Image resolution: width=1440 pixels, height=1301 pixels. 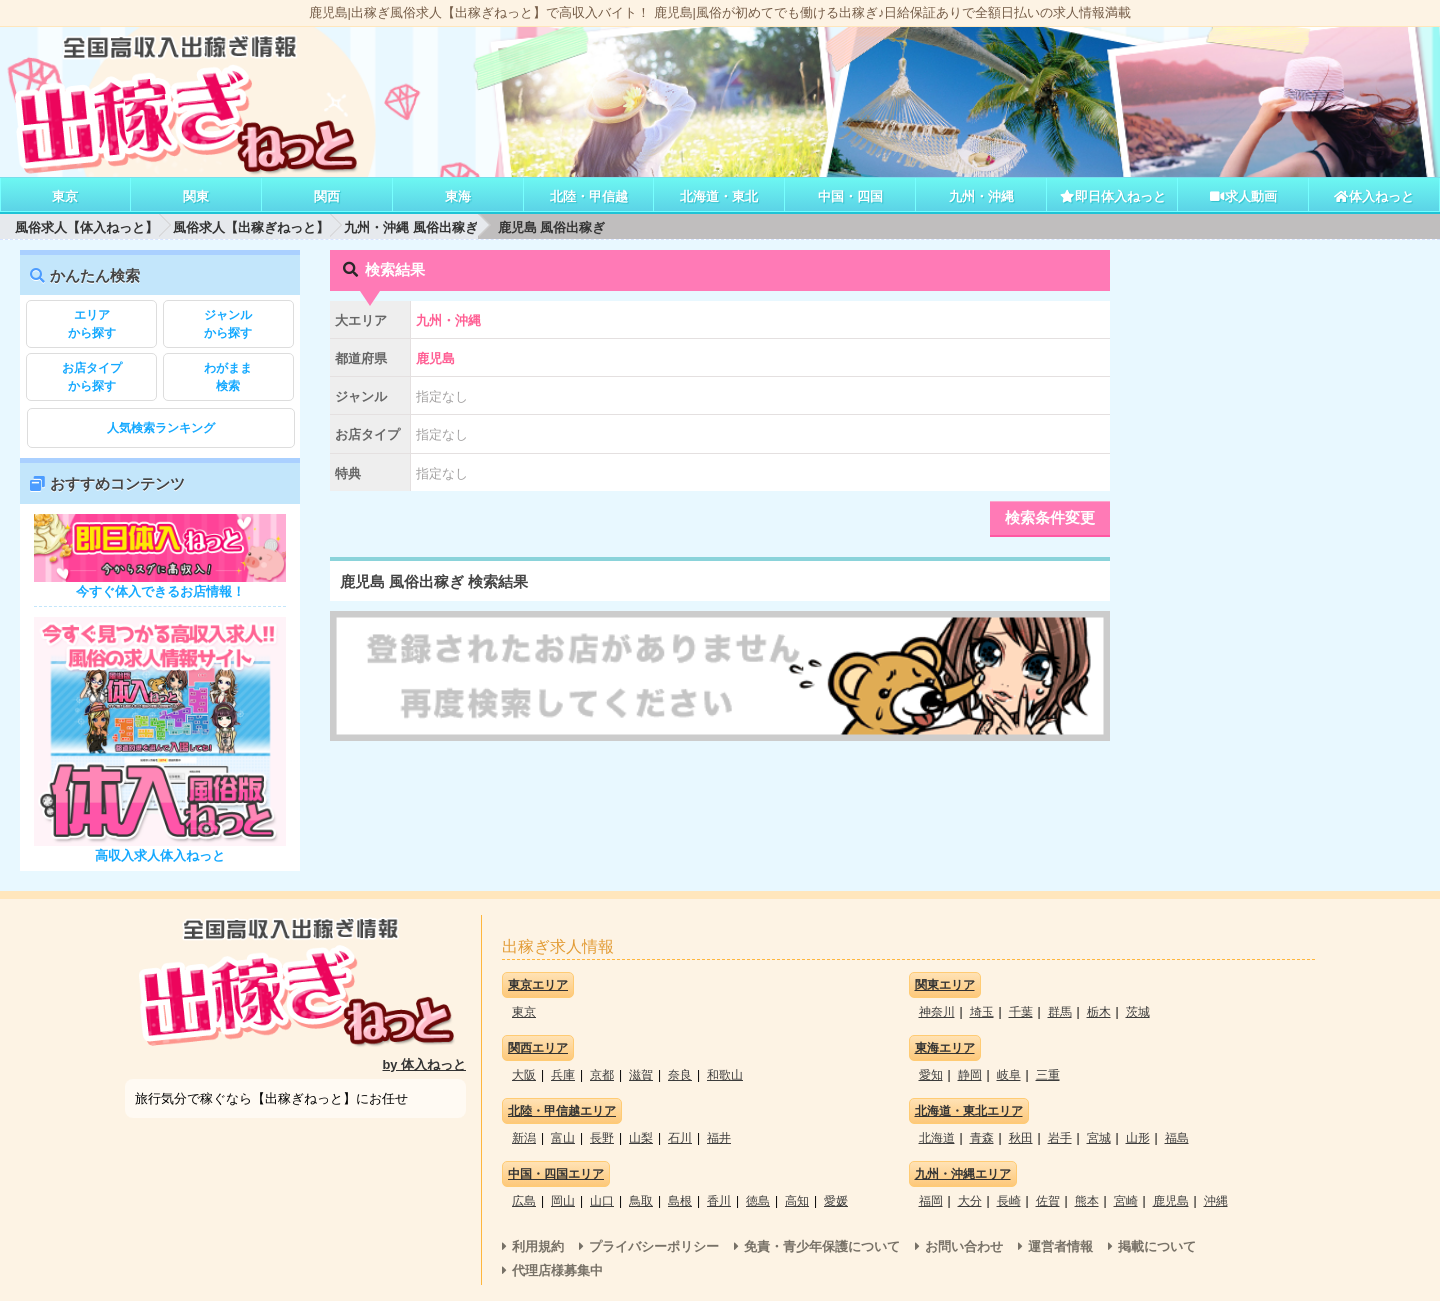 What do you see at coordinates (228, 376) in the screenshot?
I see `検索` at bounding box center [228, 376].